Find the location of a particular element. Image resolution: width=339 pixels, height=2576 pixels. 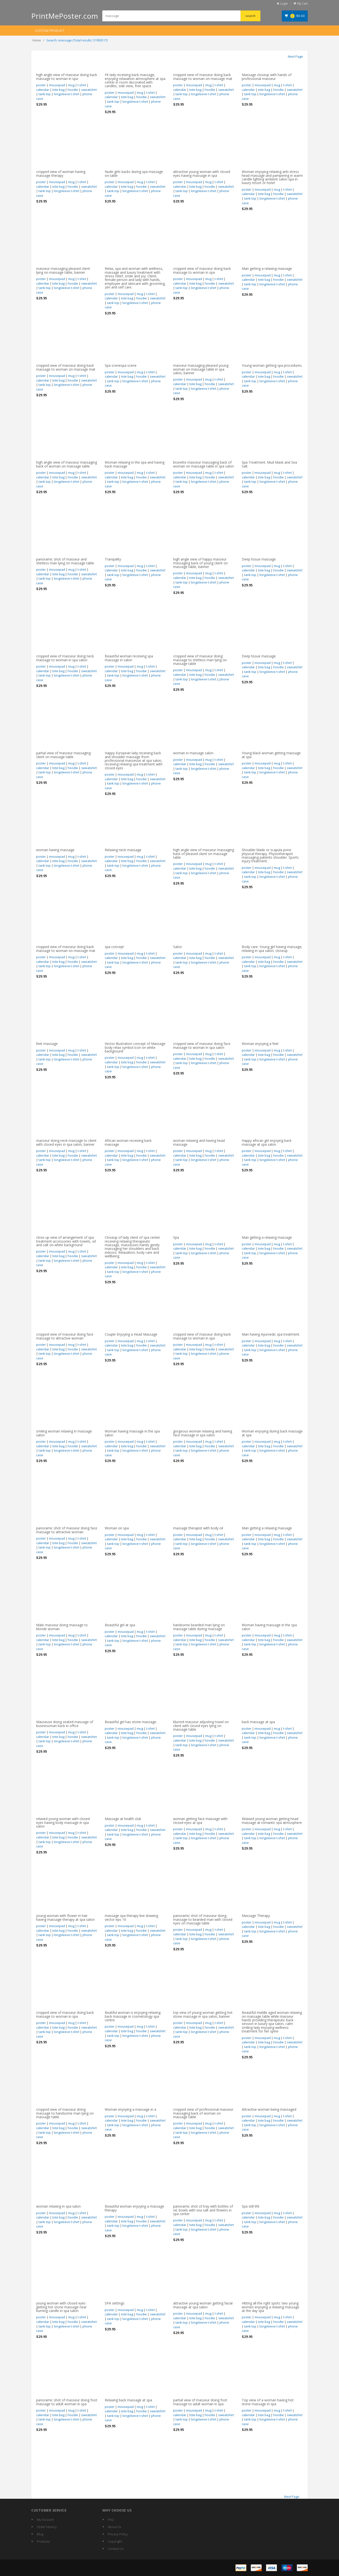

SPA settings is located at coordinates (114, 2303).